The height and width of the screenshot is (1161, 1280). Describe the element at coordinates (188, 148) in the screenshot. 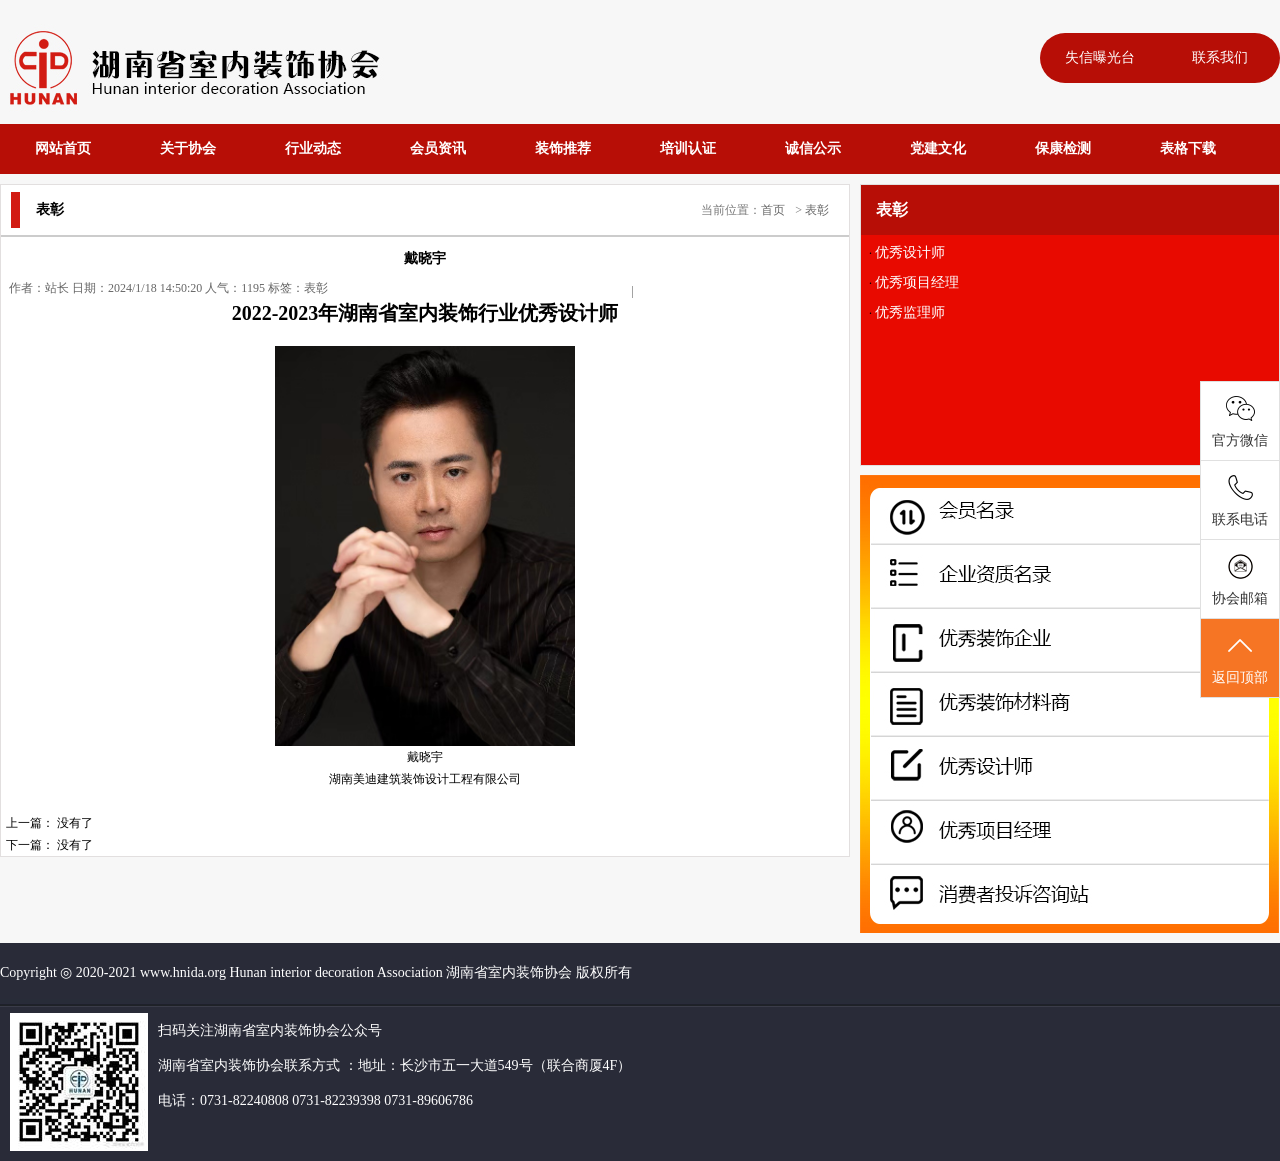

I see `关于协会` at that location.